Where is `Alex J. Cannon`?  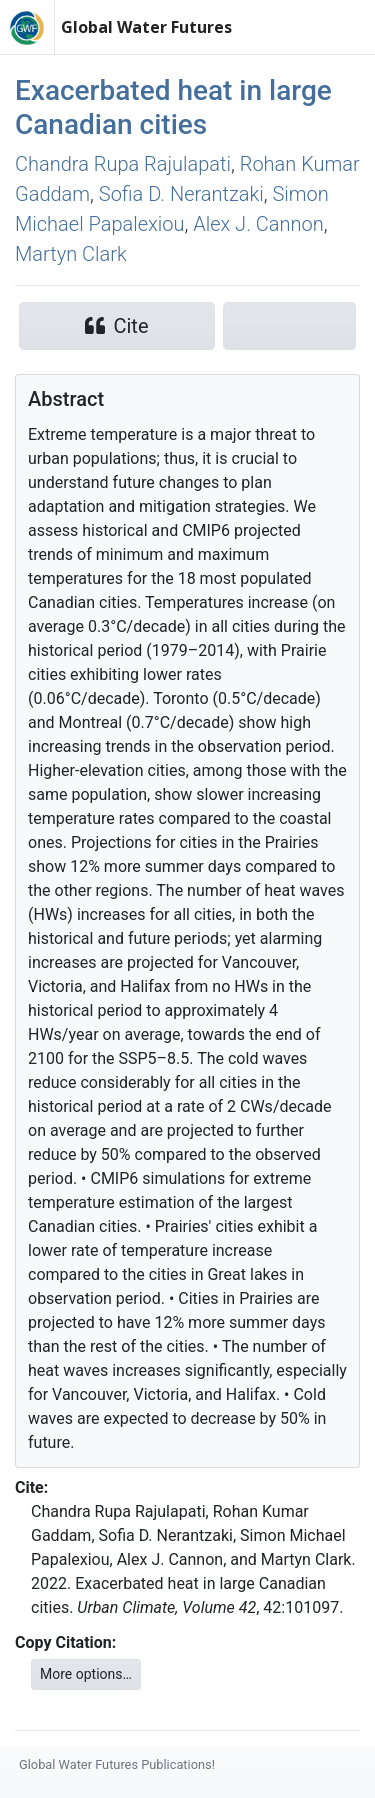
Alex J. Cannon is located at coordinates (258, 224).